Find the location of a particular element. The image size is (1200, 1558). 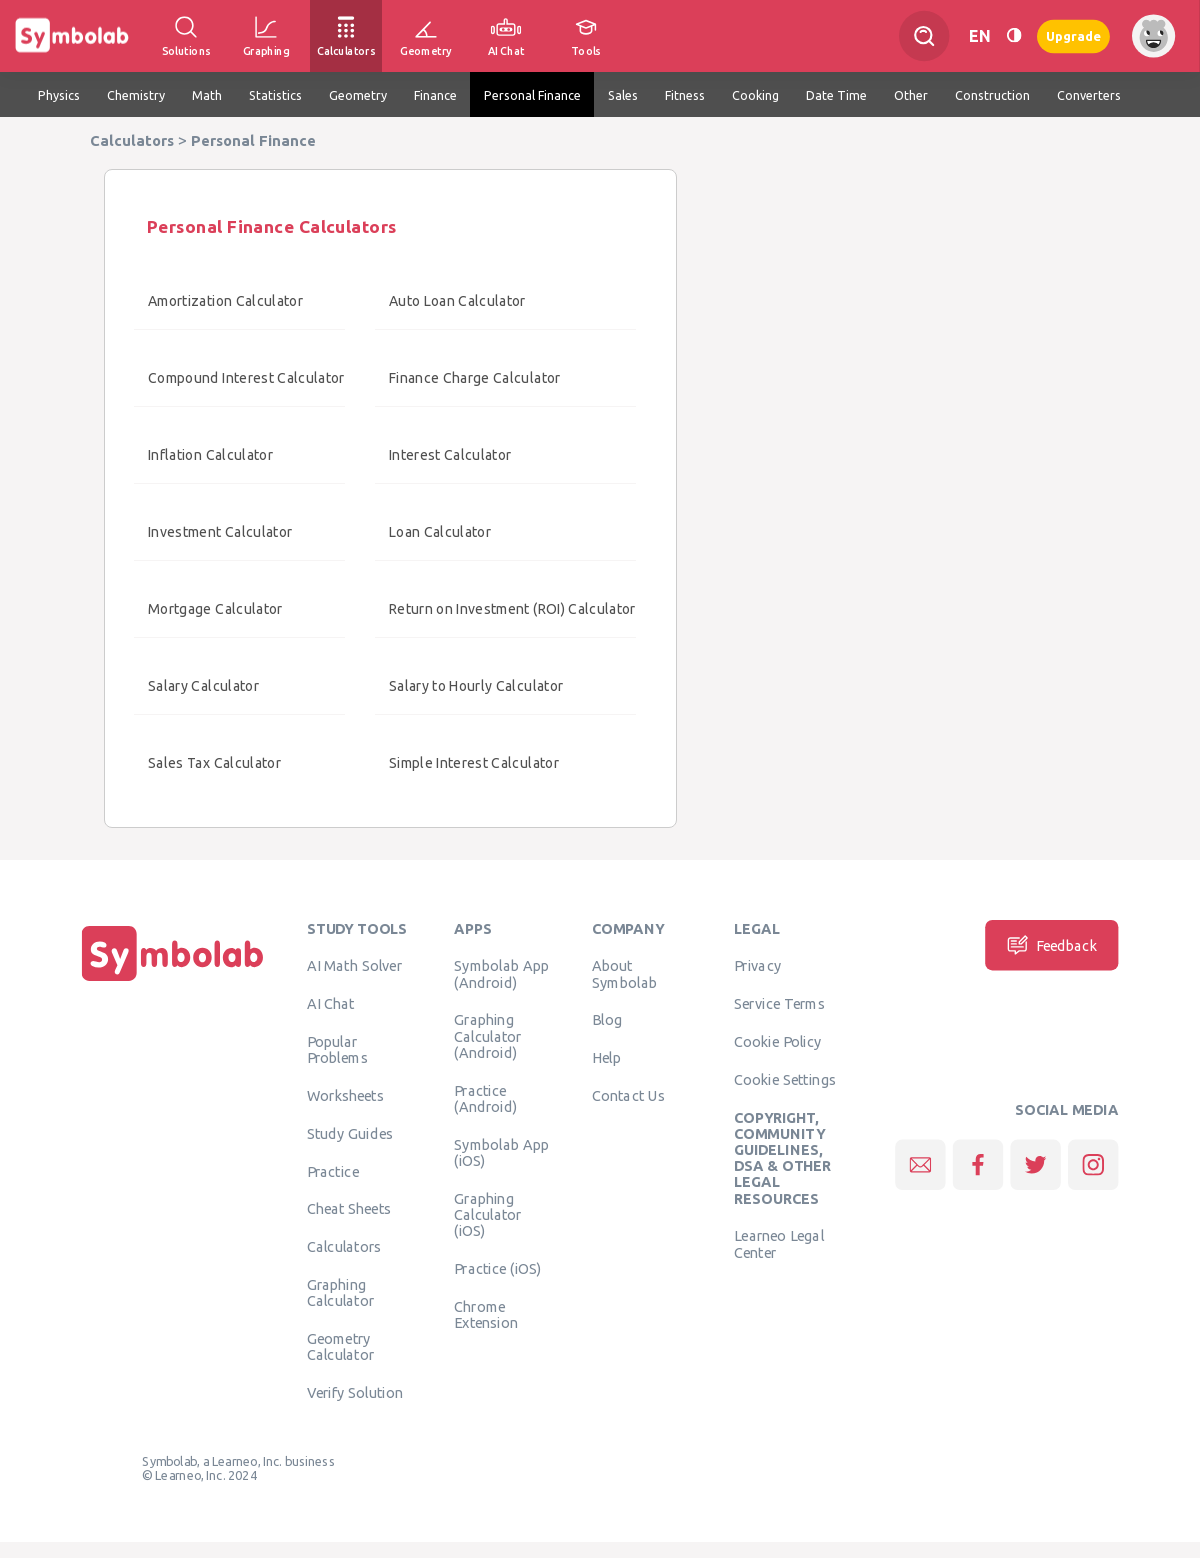

Blog is located at coordinates (607, 1020).